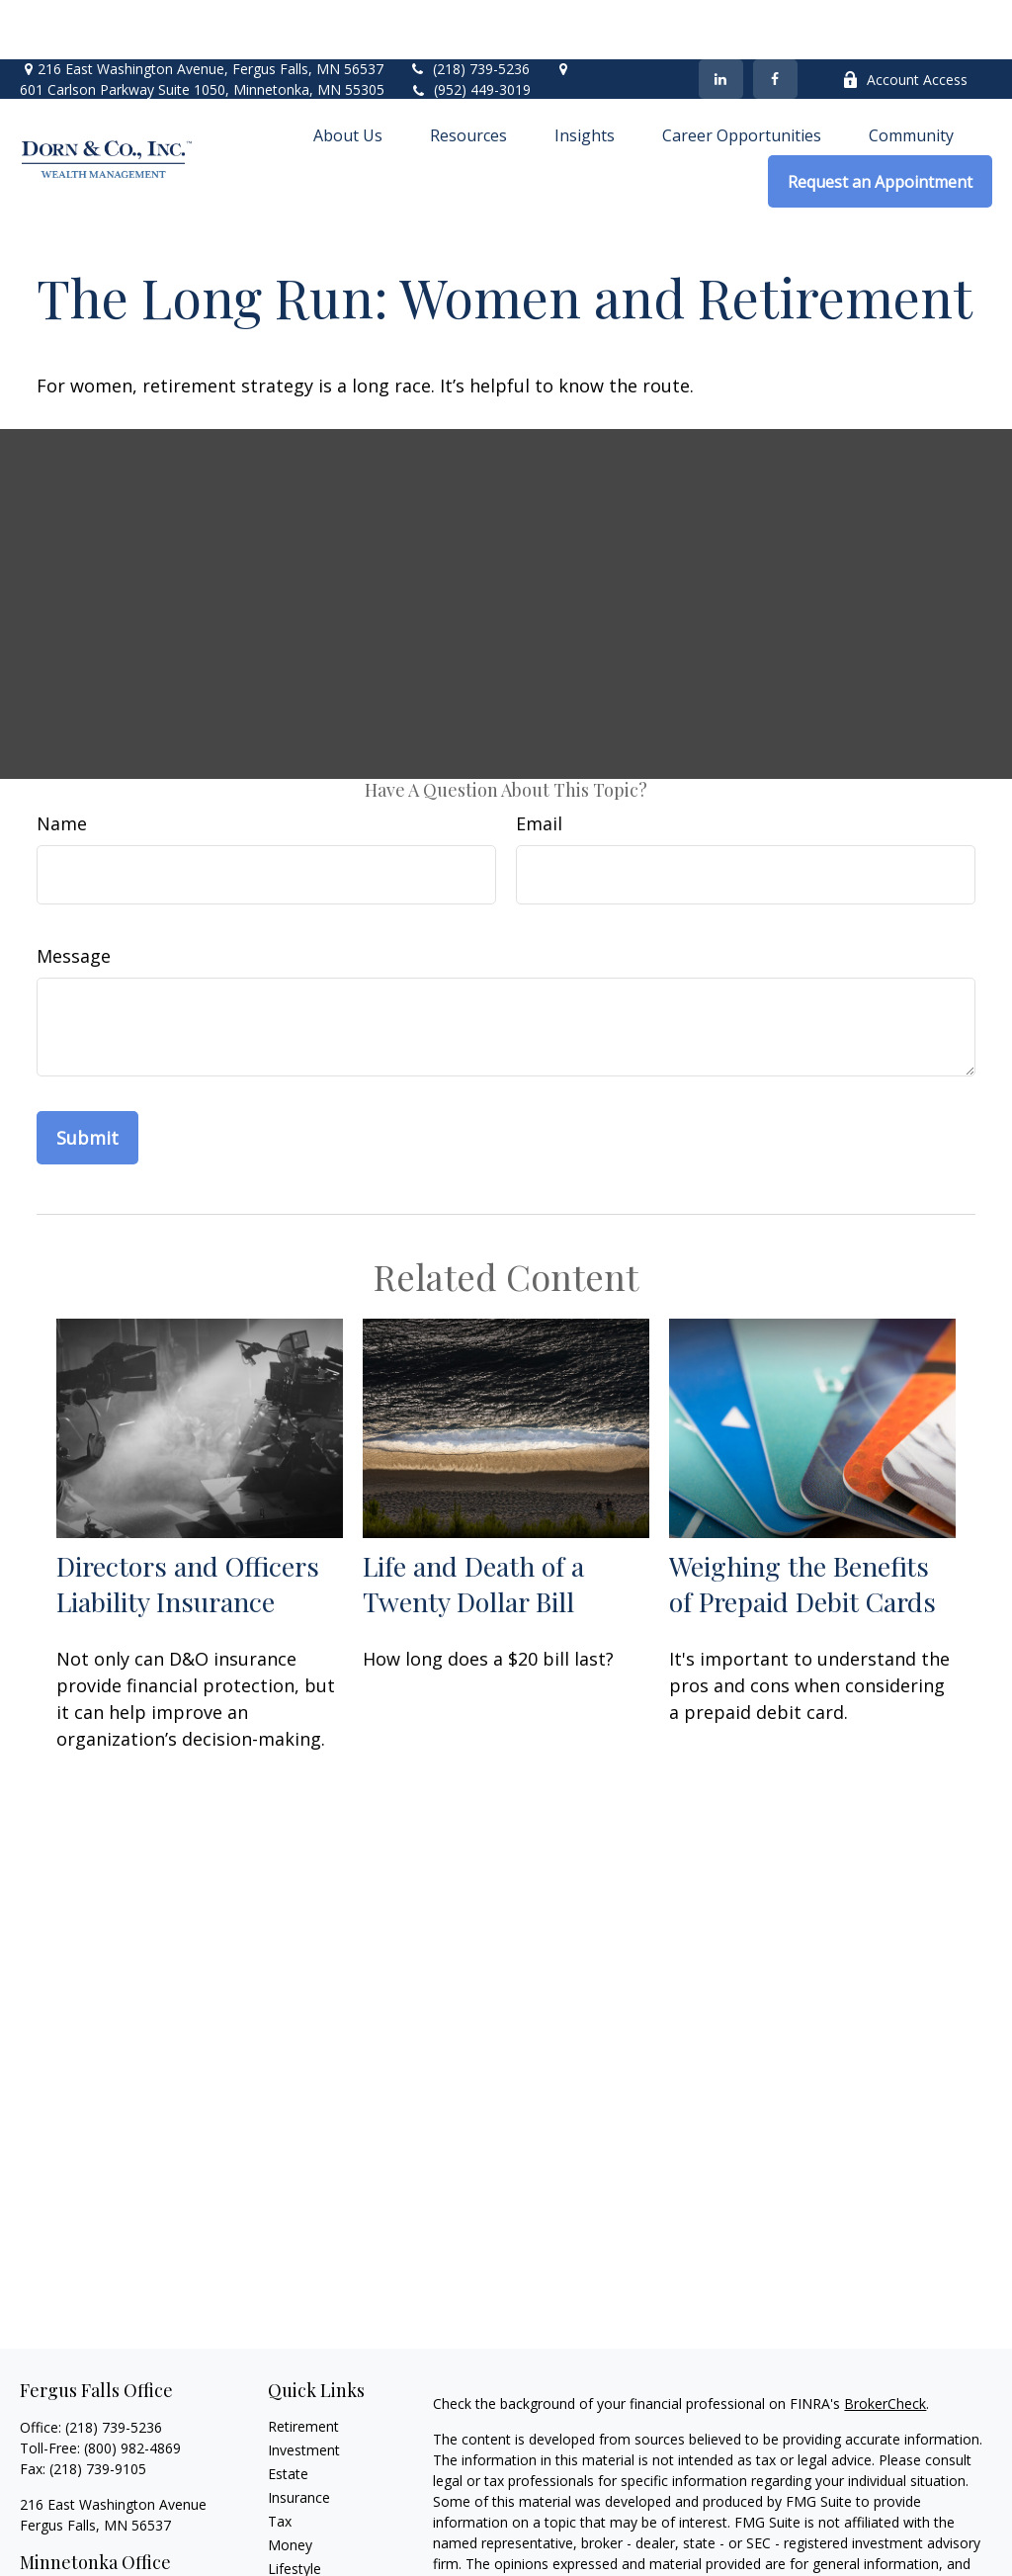  Describe the element at coordinates (802, 1524) in the screenshot. I see `Weighing the Benefits of Prepaid Debit Cards` at that location.